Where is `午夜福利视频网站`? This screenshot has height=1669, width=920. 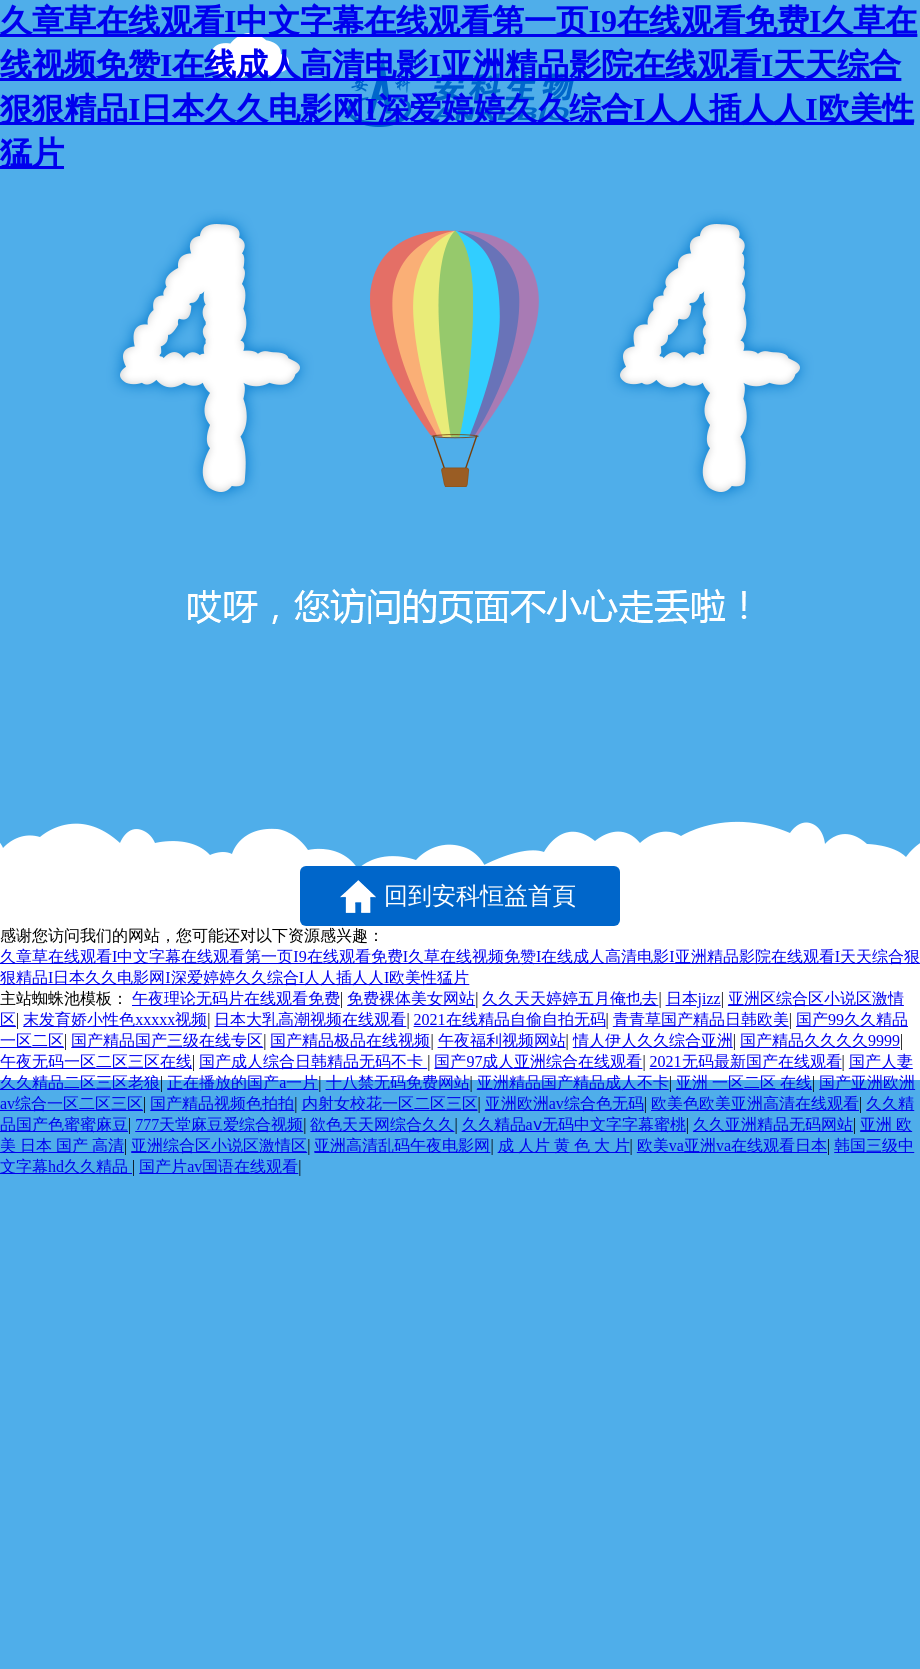
午夜福利视频网站 is located at coordinates (502, 1040).